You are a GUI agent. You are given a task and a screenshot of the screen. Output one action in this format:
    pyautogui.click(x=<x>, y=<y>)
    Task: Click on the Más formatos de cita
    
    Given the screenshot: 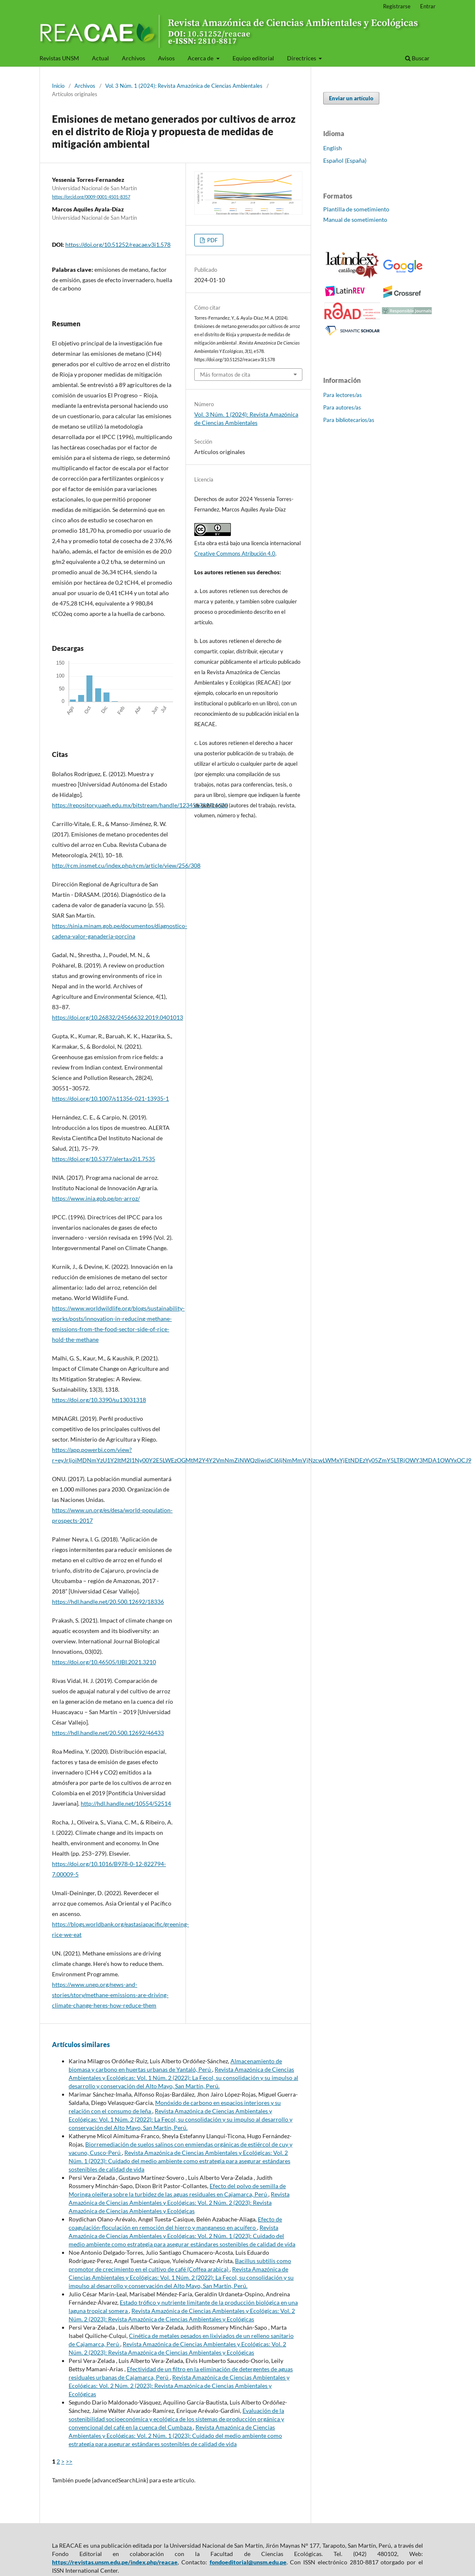 What is the action you would take?
    pyautogui.click(x=225, y=374)
    